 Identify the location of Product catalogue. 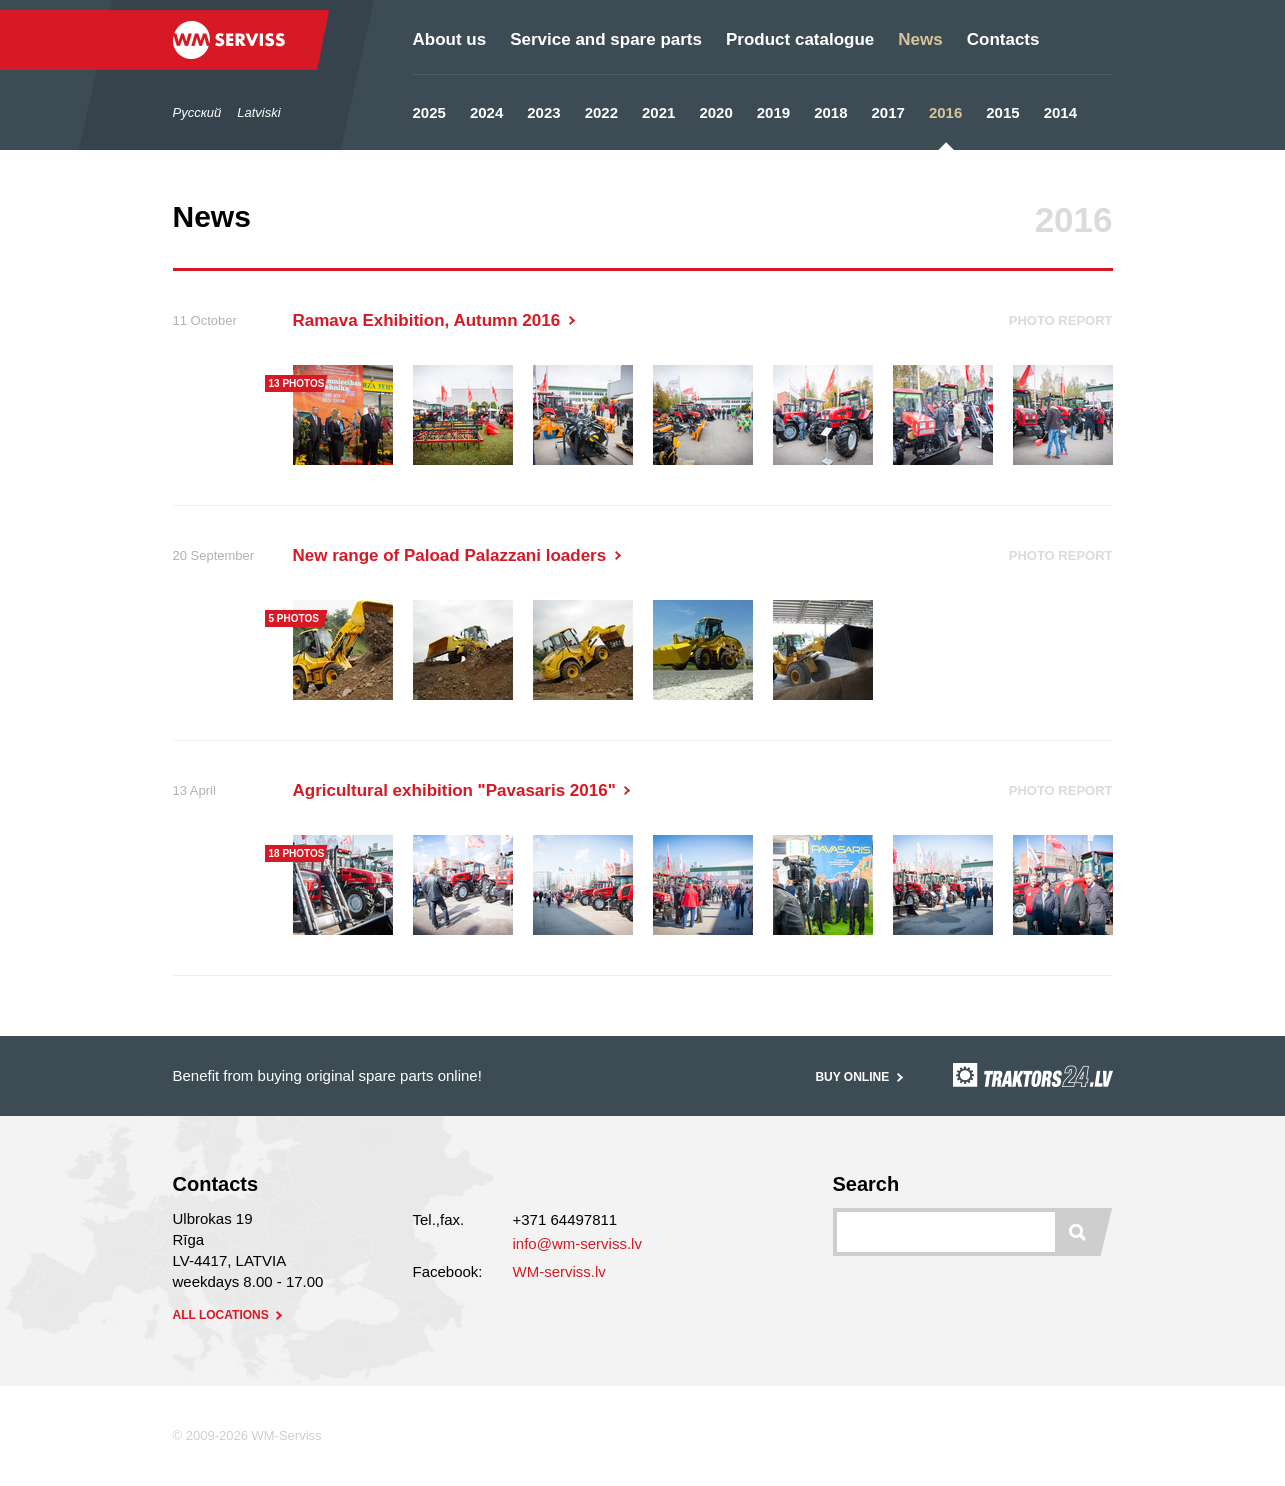
(800, 39).